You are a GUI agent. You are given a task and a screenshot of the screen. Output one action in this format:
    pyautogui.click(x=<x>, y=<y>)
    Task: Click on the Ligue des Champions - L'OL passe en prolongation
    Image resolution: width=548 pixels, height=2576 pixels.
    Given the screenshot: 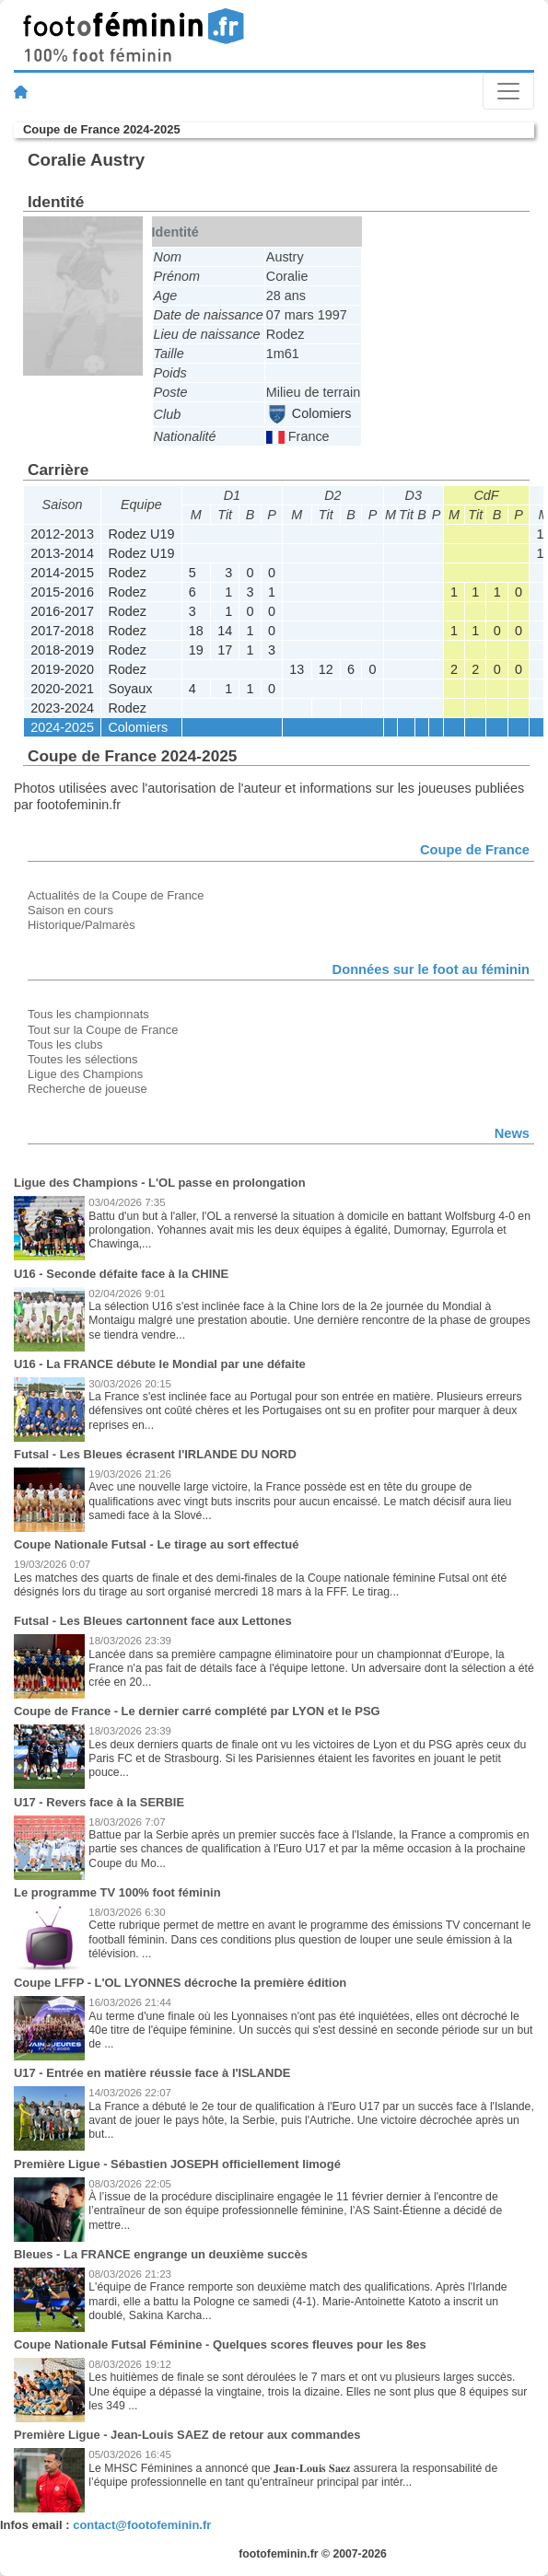 What is the action you would take?
    pyautogui.click(x=160, y=1182)
    